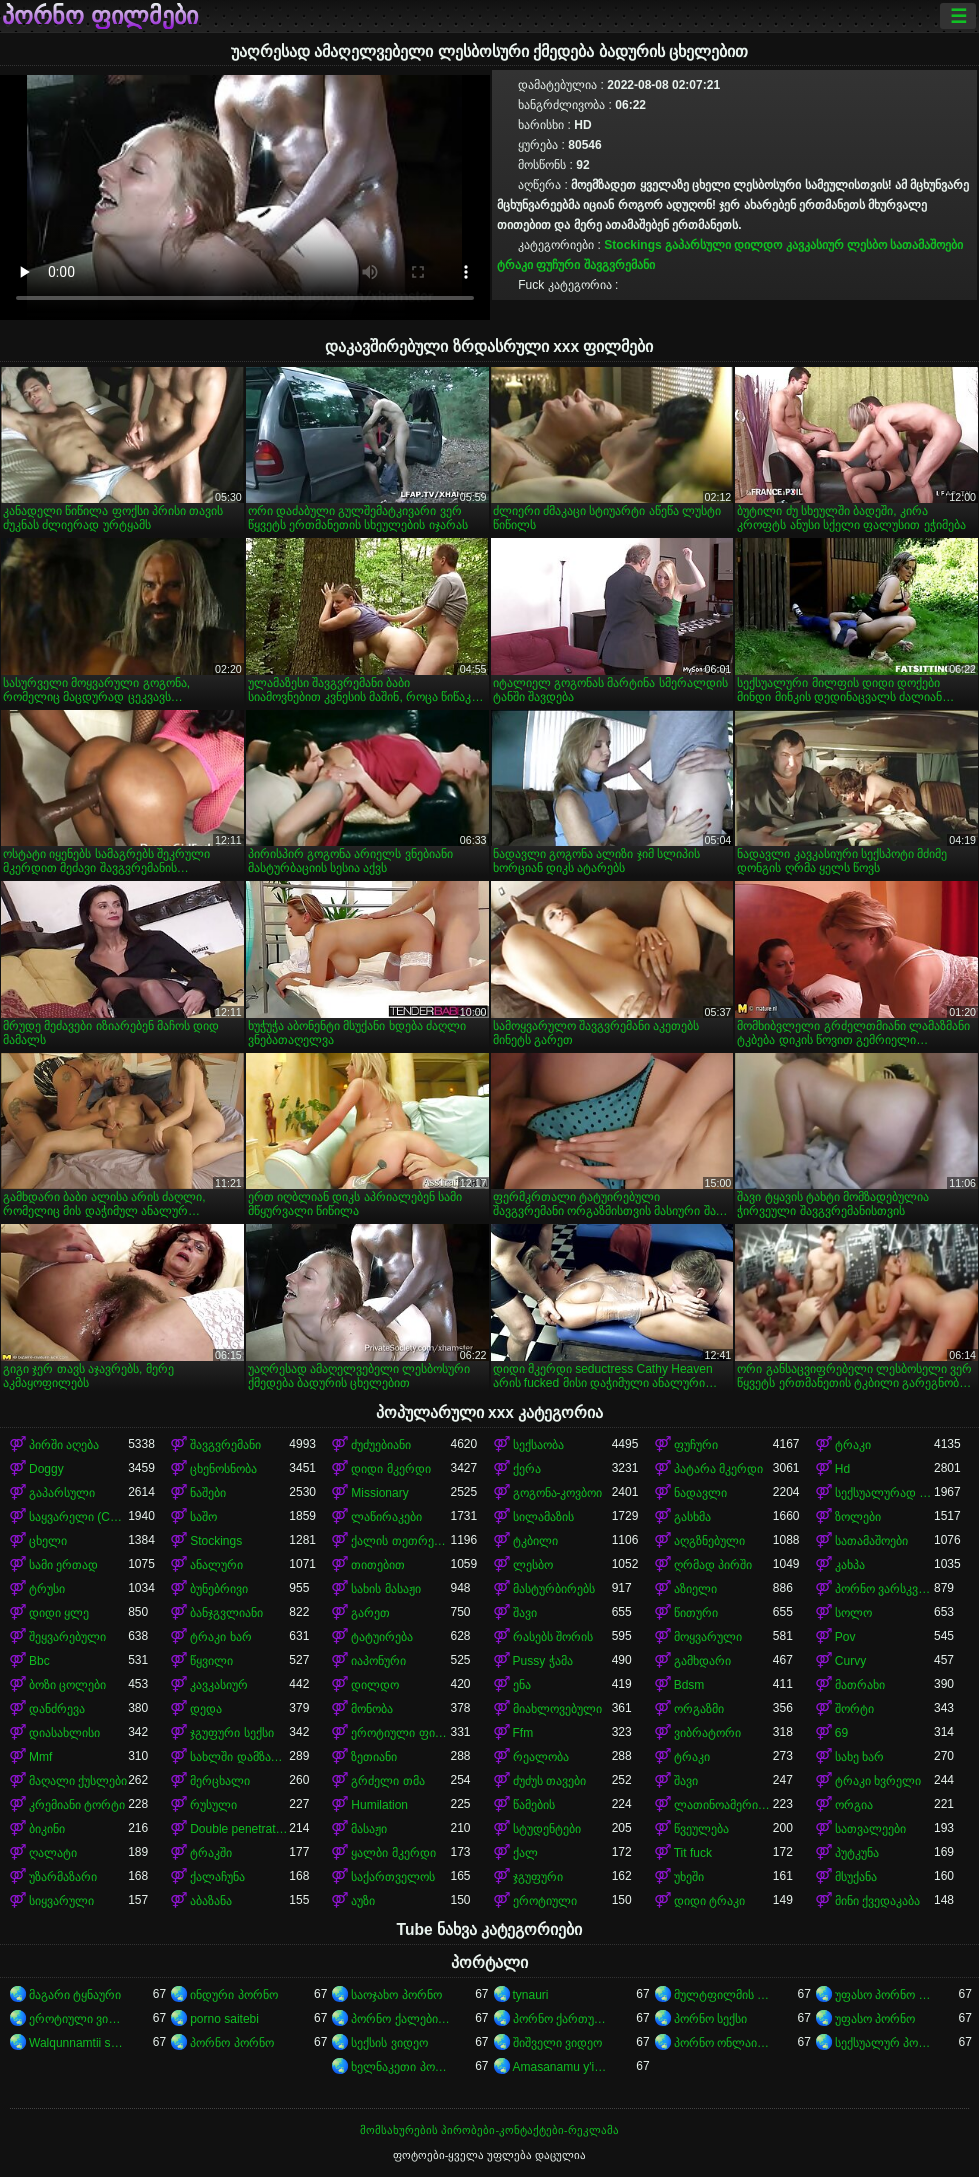  What do you see at coordinates (854, 1709) in the screenshot?
I see `შორტი` at bounding box center [854, 1709].